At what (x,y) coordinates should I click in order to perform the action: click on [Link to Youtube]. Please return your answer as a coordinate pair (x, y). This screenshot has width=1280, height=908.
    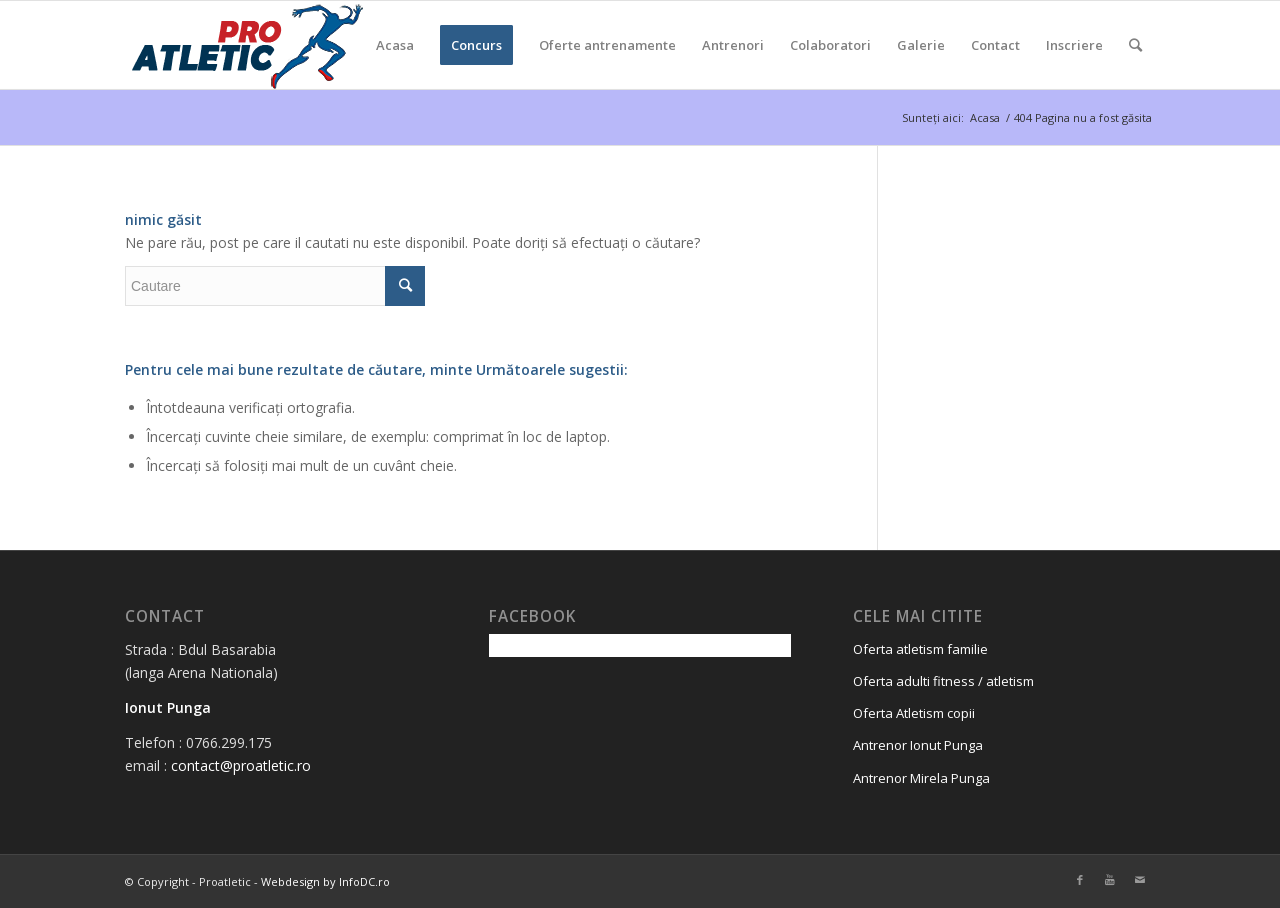
    Looking at the image, I should click on (1110, 880).